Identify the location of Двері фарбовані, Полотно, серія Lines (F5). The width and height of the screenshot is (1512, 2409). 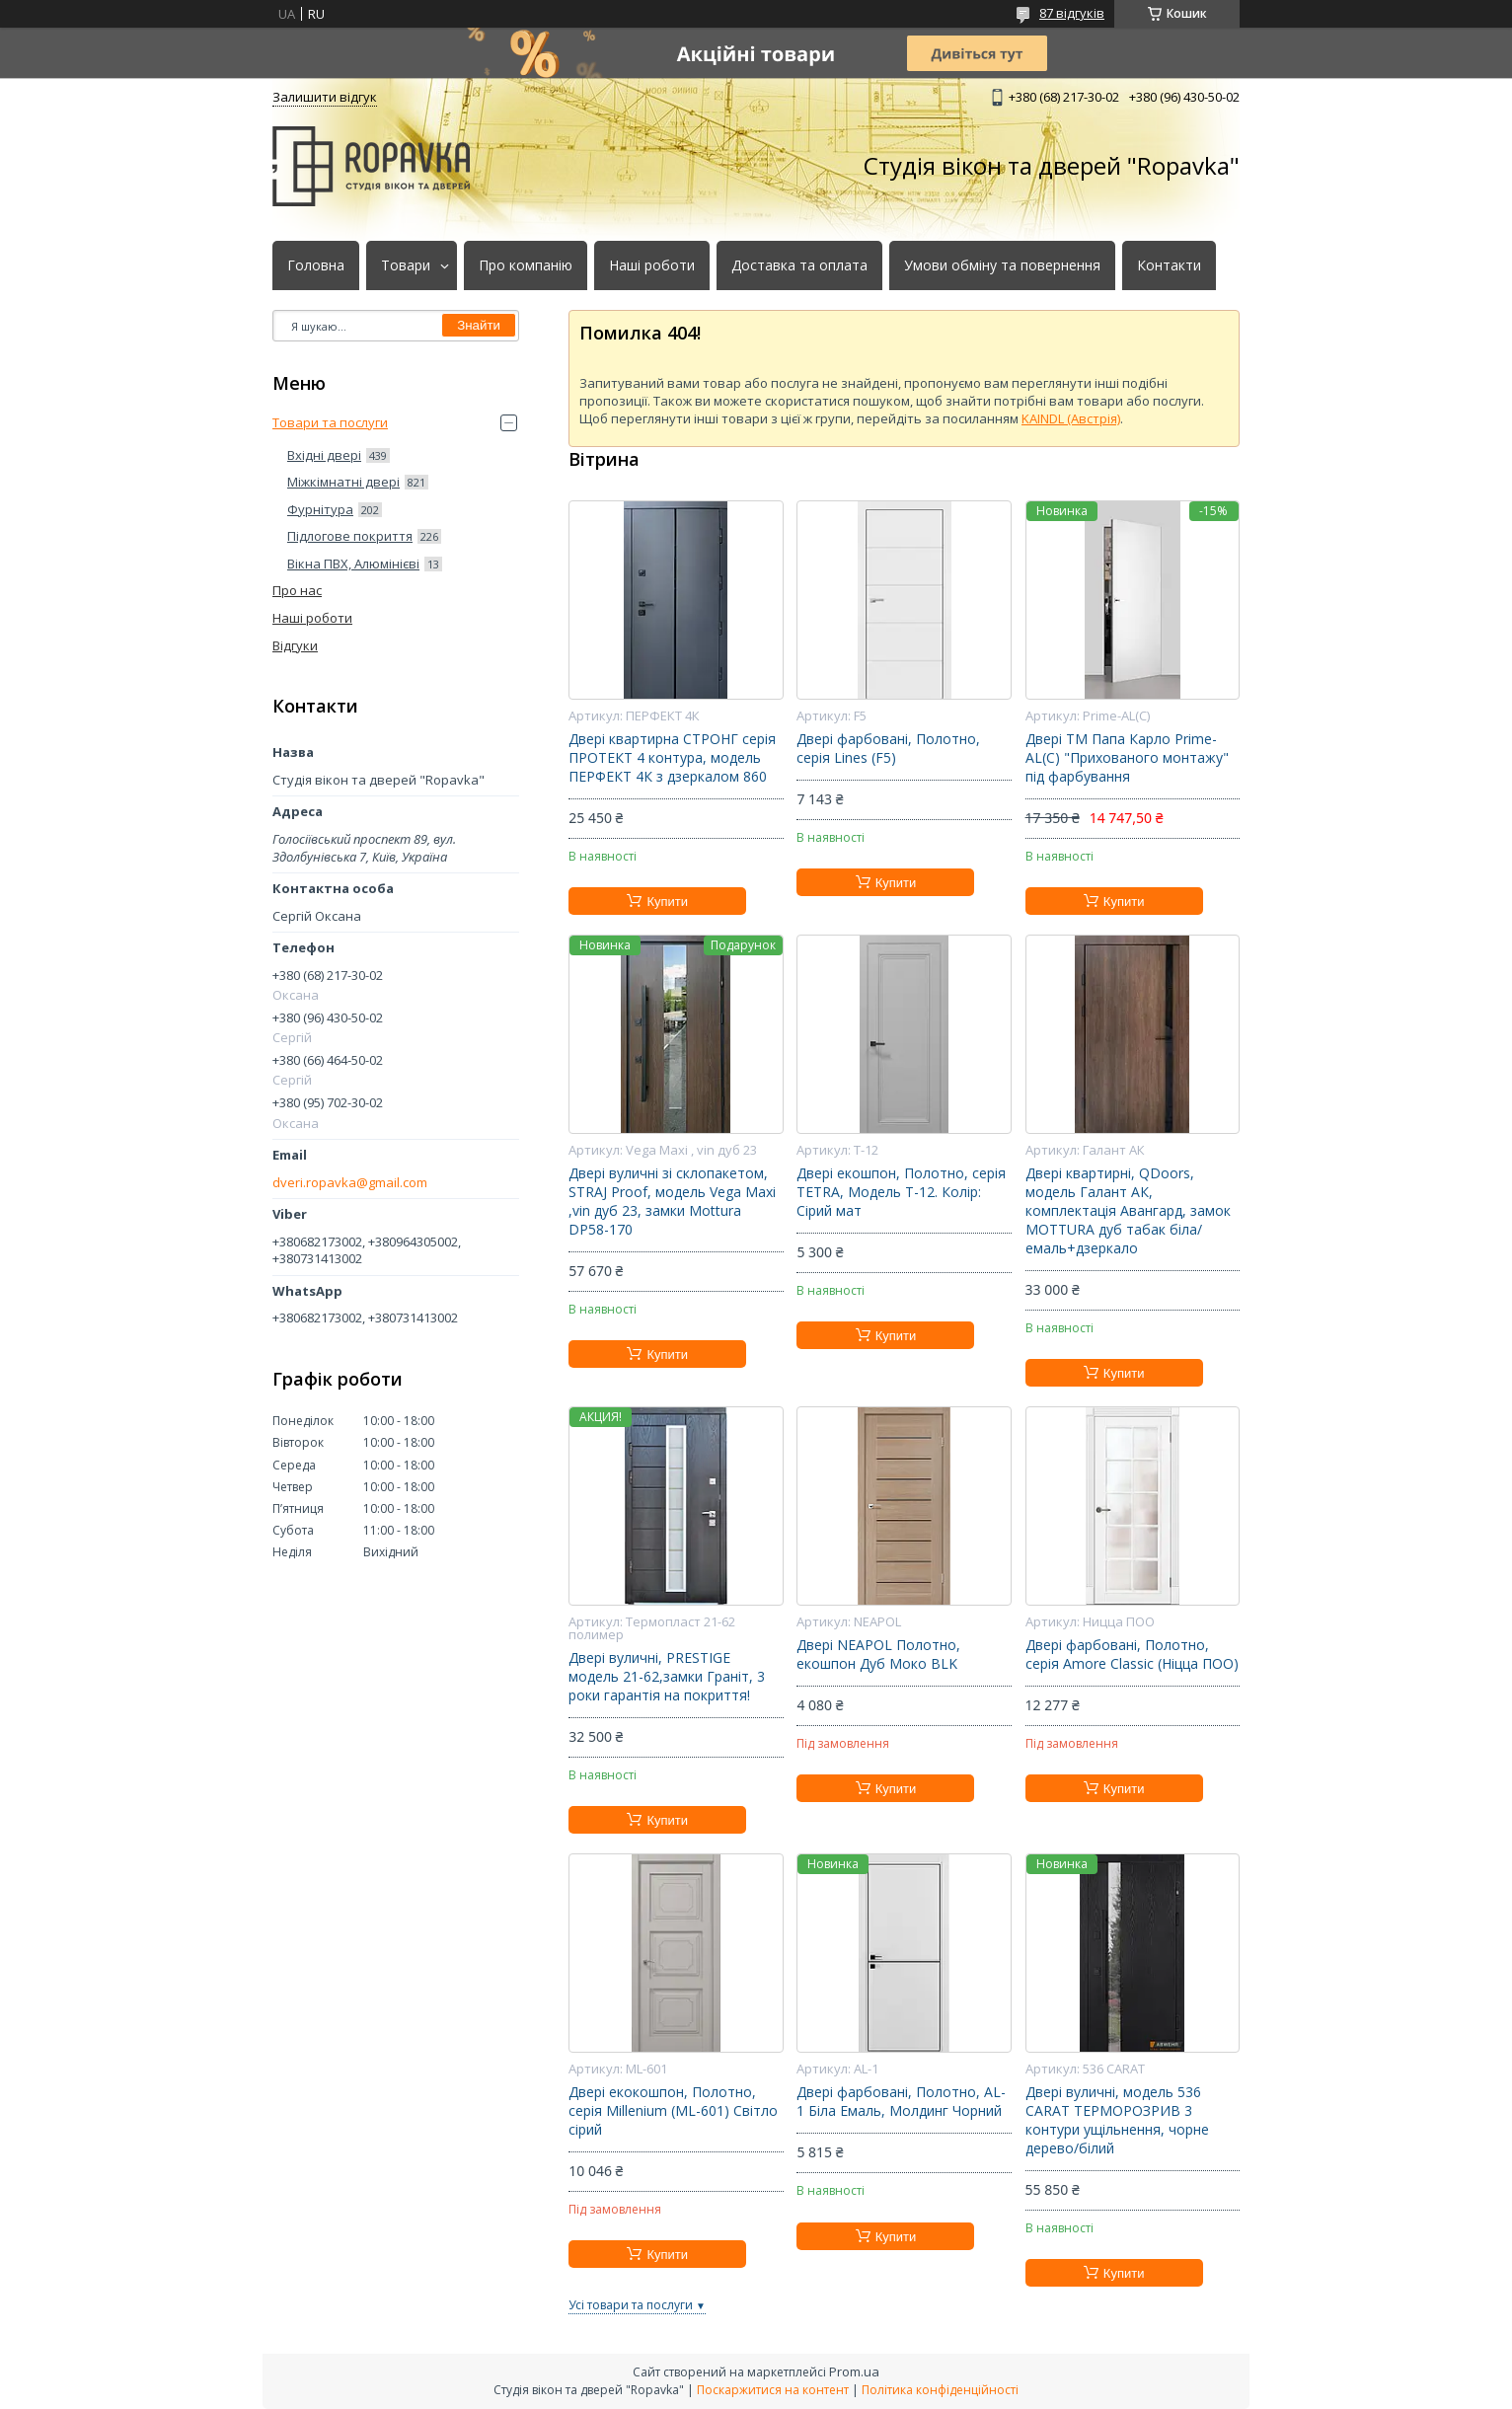
(888, 748).